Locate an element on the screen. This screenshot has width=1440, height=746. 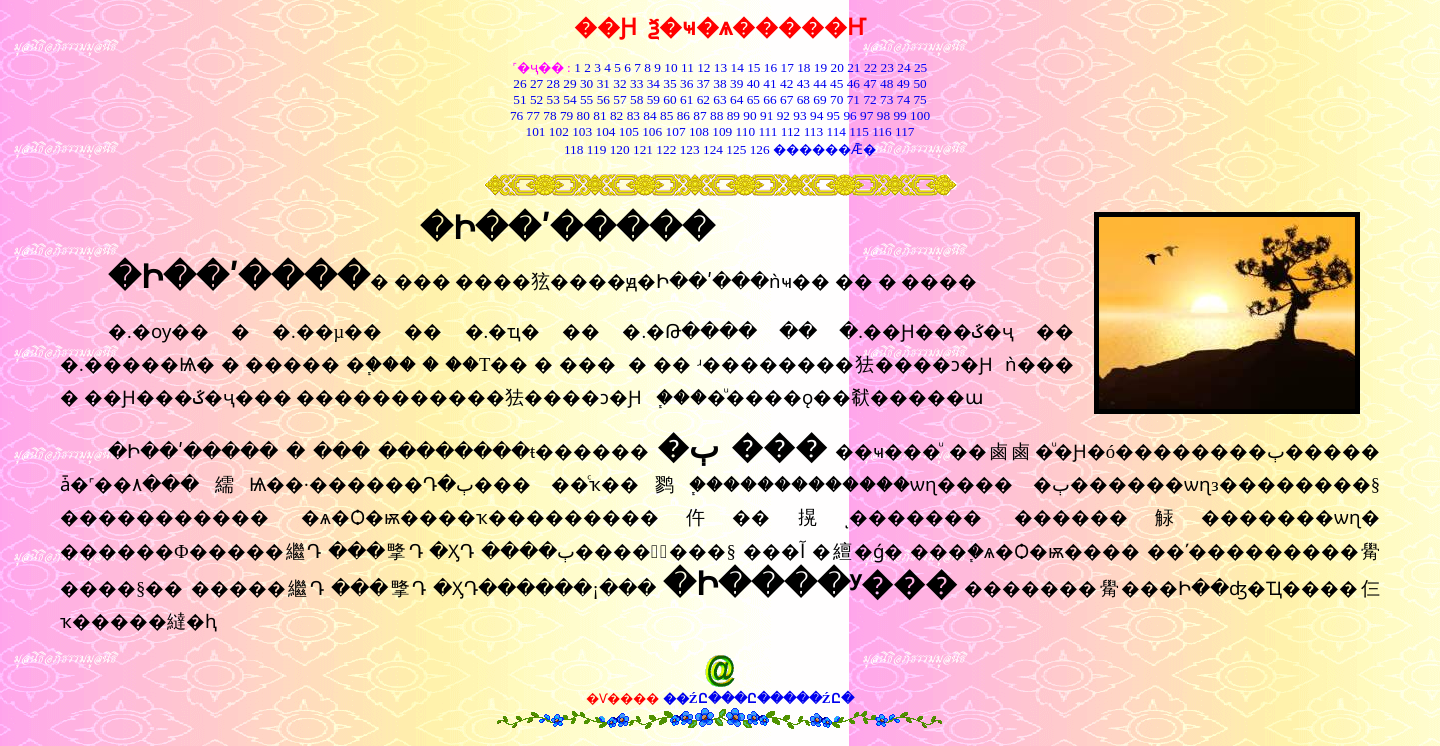
84 is located at coordinates (649, 115).